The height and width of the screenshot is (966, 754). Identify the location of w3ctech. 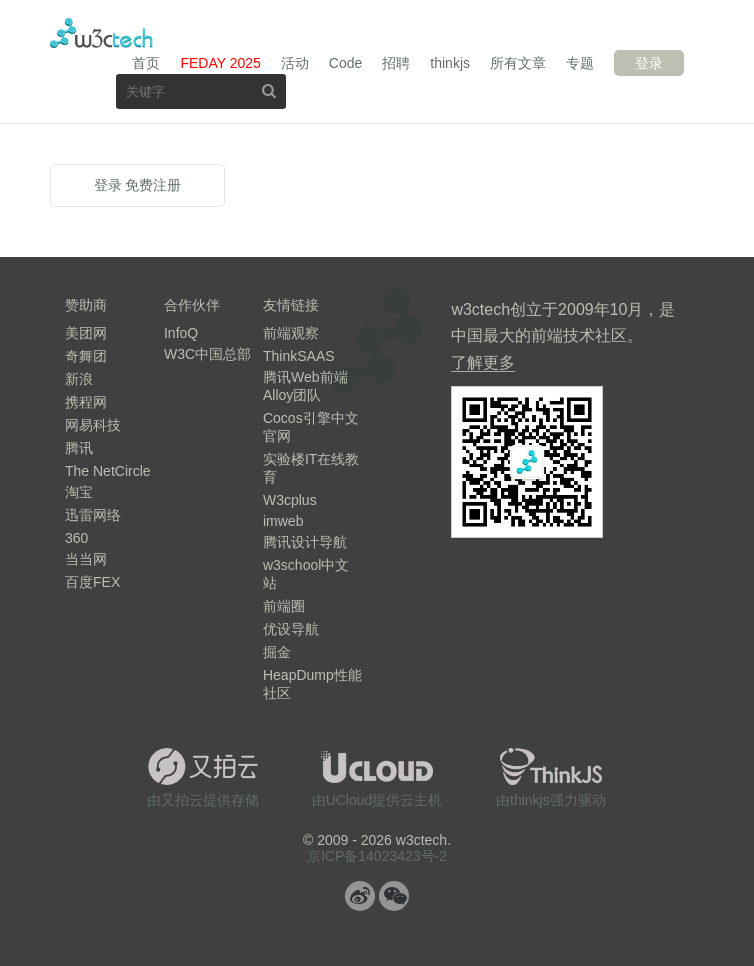
(101, 33).